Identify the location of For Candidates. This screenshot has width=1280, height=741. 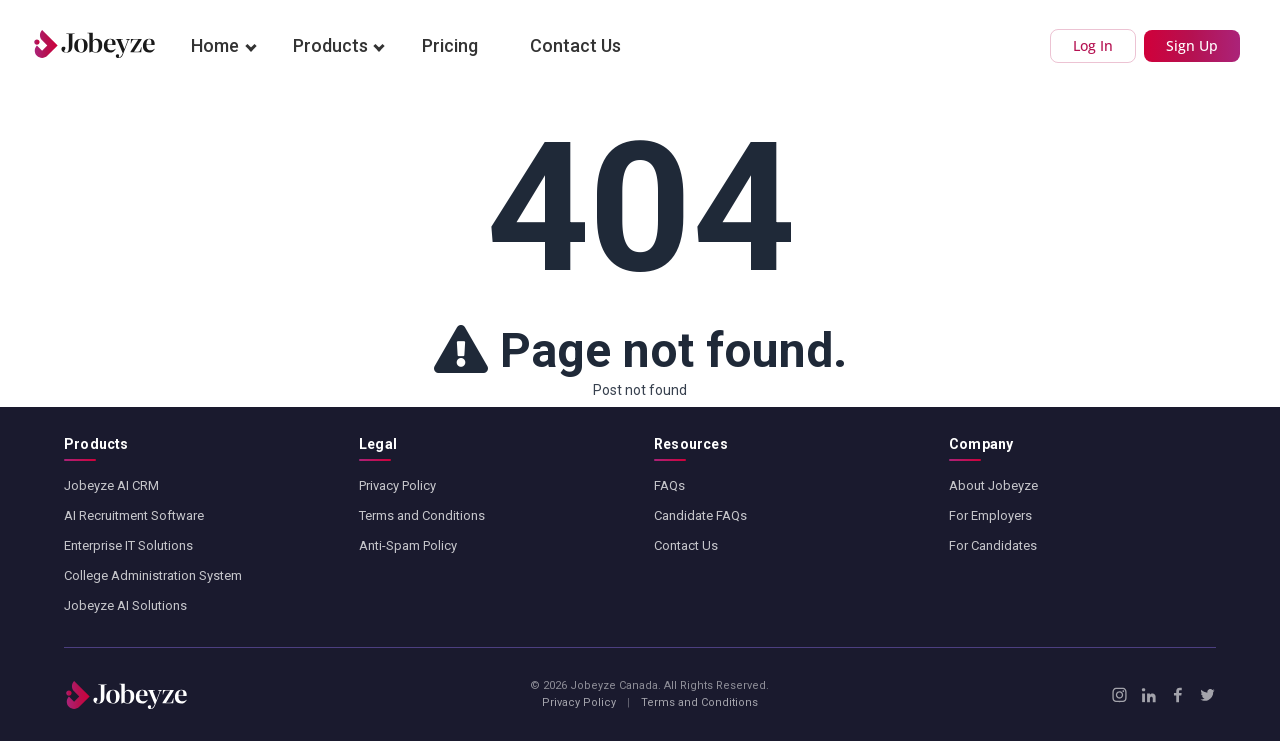
(993, 545).